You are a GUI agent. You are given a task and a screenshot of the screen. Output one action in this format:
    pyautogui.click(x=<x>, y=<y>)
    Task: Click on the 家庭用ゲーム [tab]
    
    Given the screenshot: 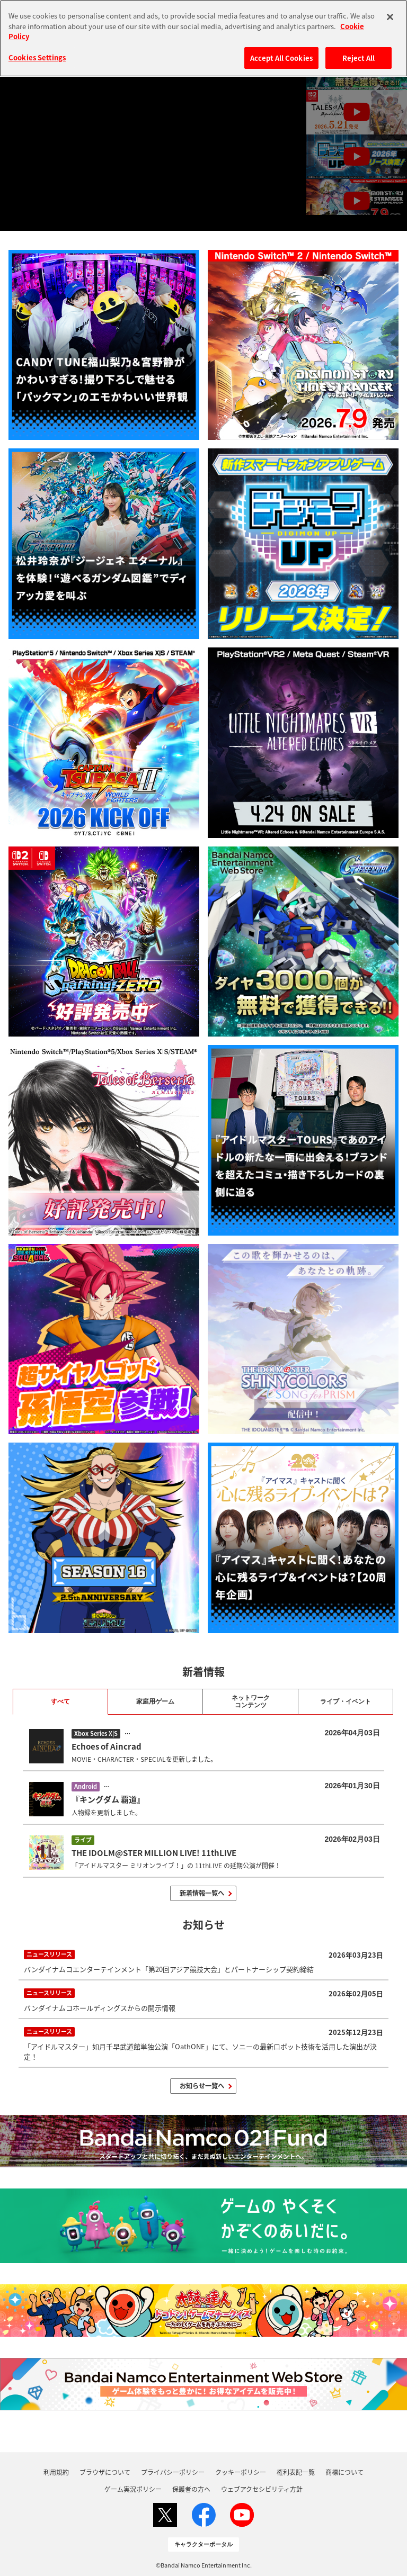 What is the action you would take?
    pyautogui.click(x=155, y=1701)
    